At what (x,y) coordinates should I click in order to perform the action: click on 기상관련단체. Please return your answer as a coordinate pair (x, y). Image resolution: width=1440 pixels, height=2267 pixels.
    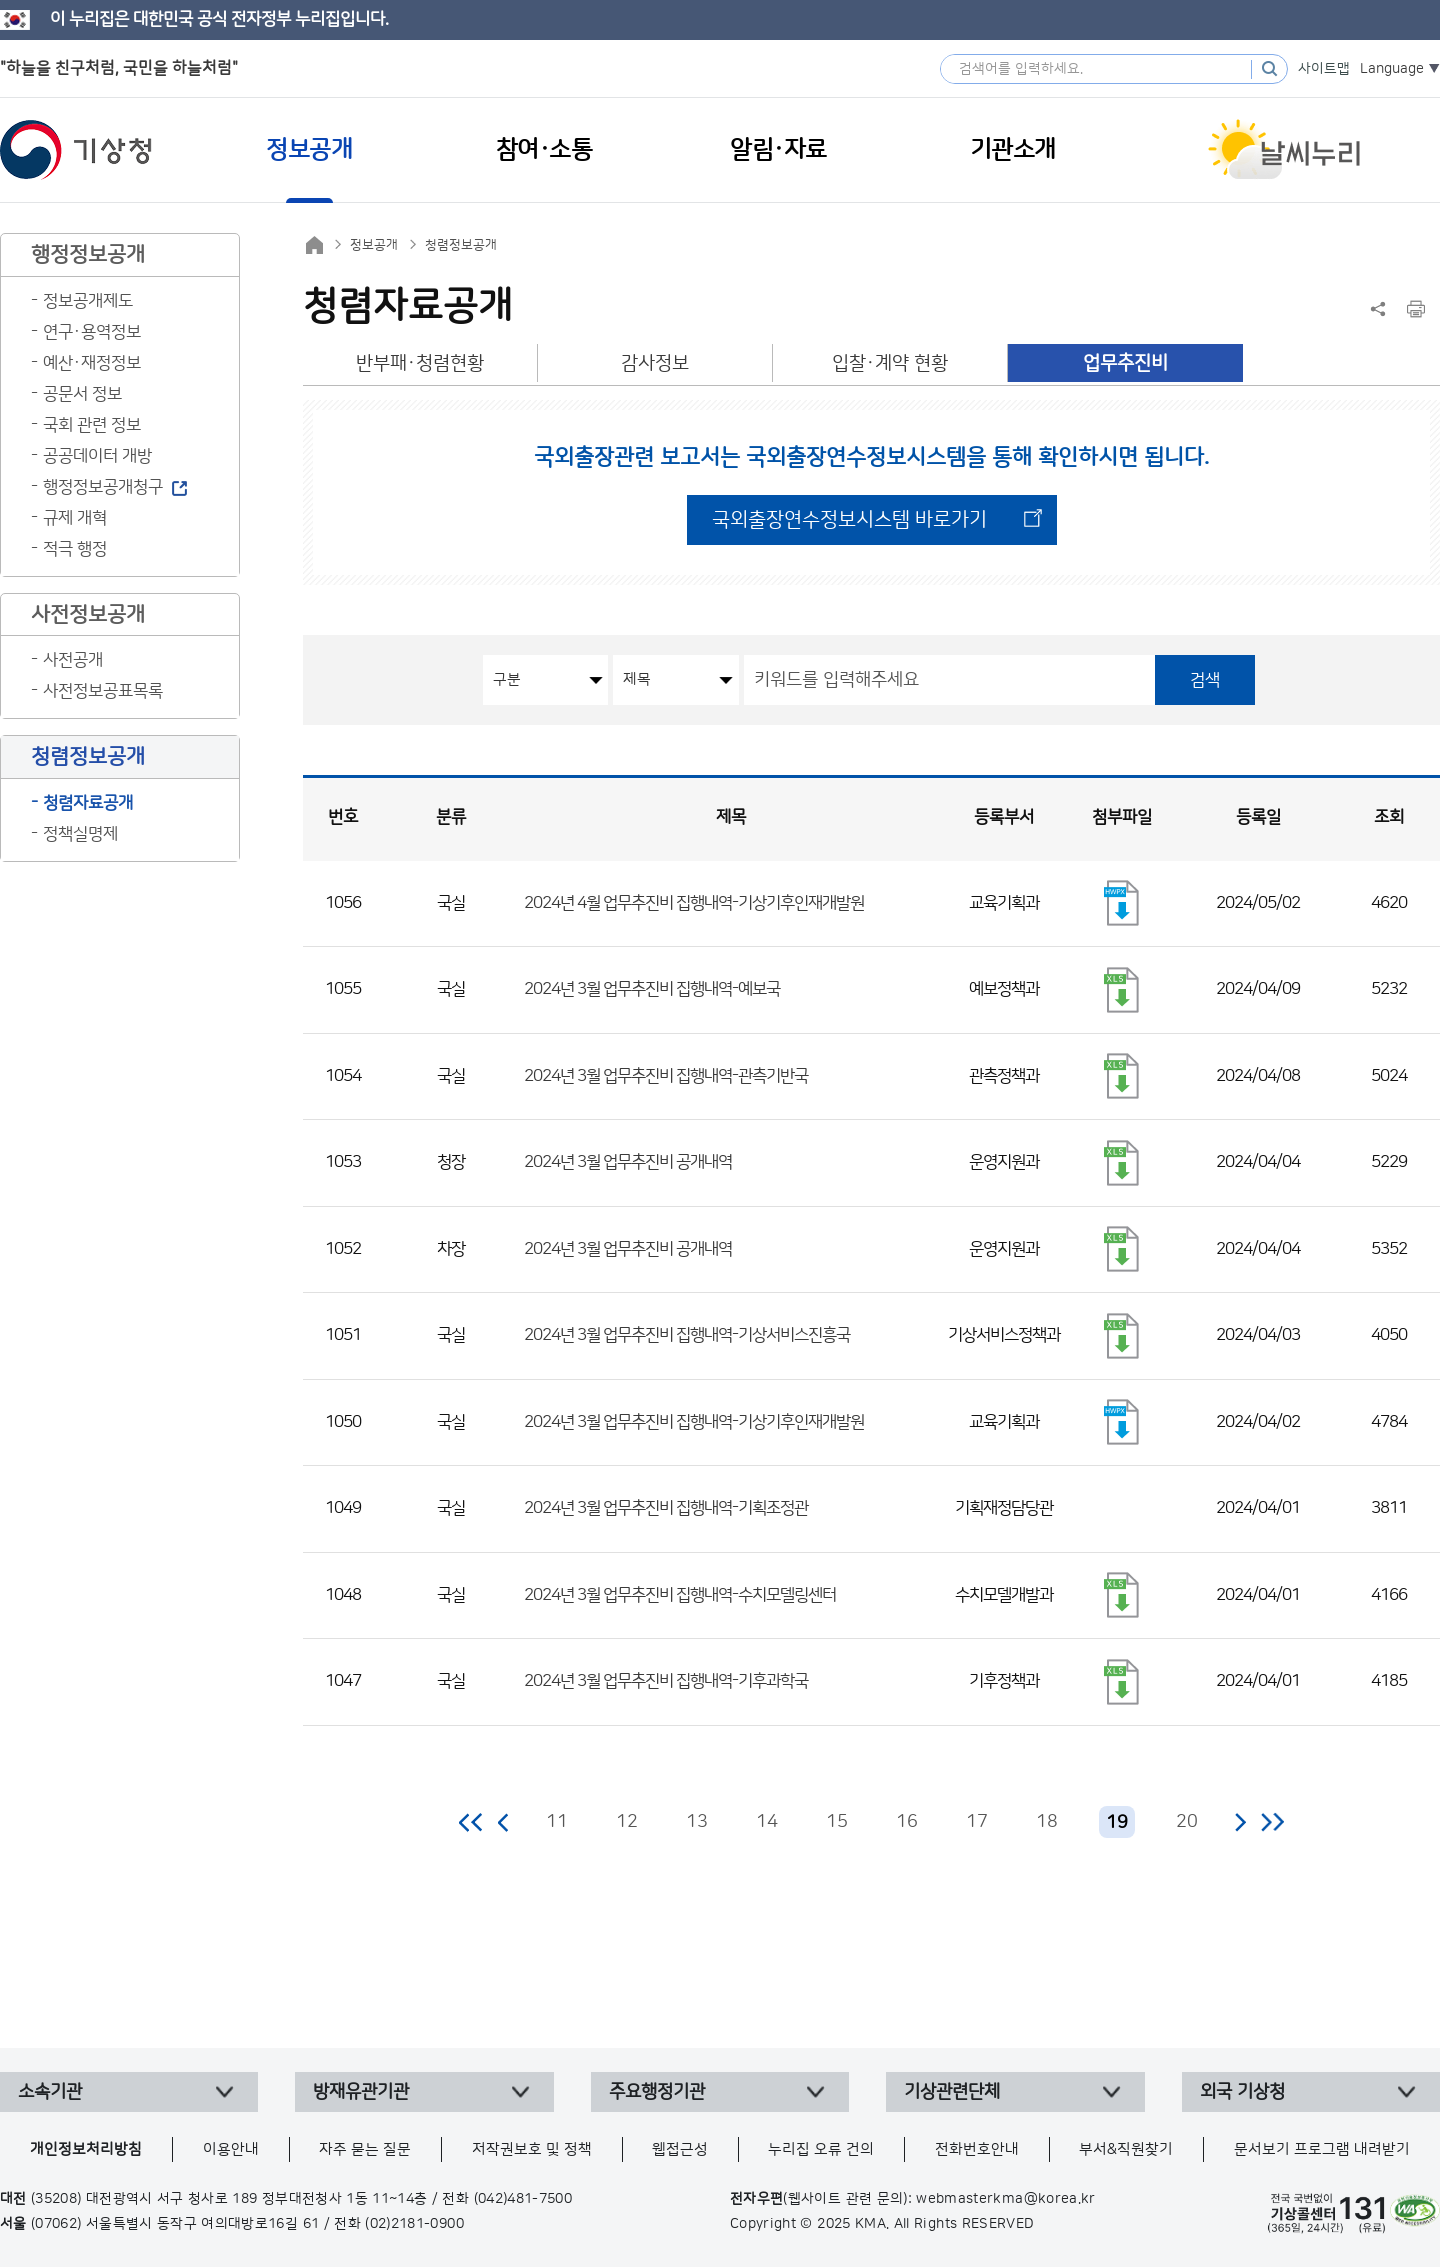
    Looking at the image, I should click on (952, 2092).